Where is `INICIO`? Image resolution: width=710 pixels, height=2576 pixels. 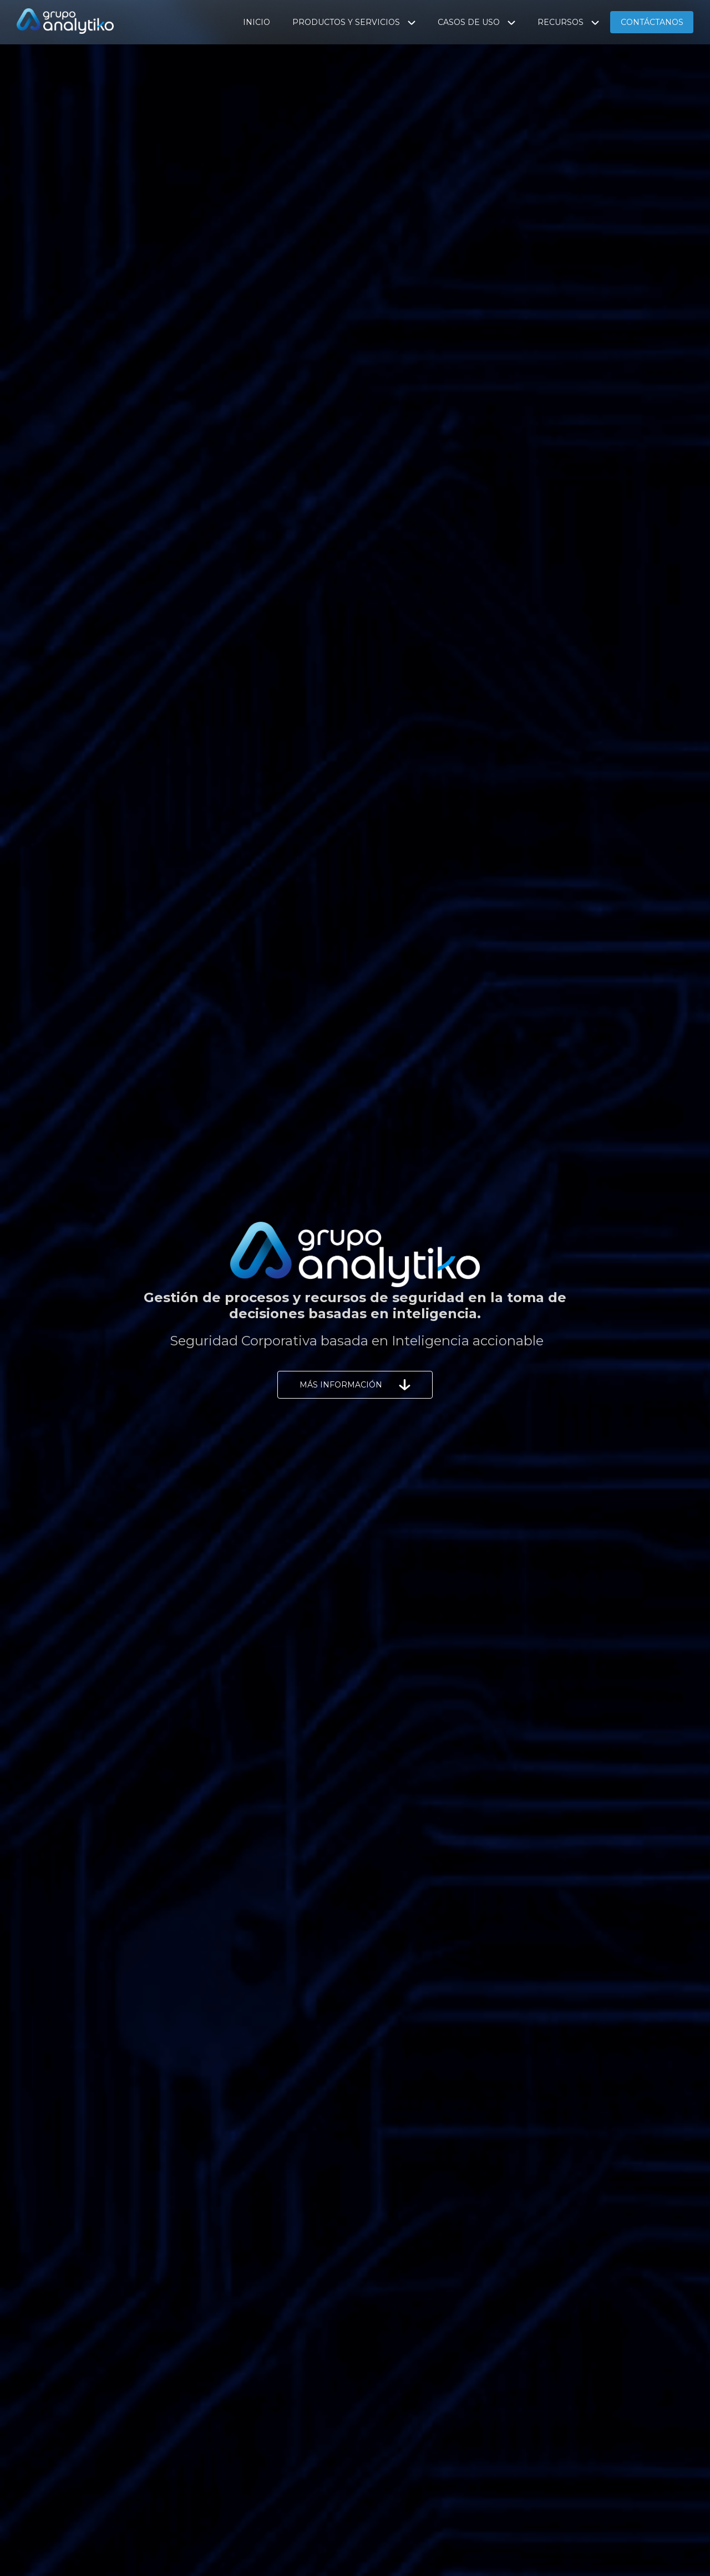
INICIO is located at coordinates (256, 22).